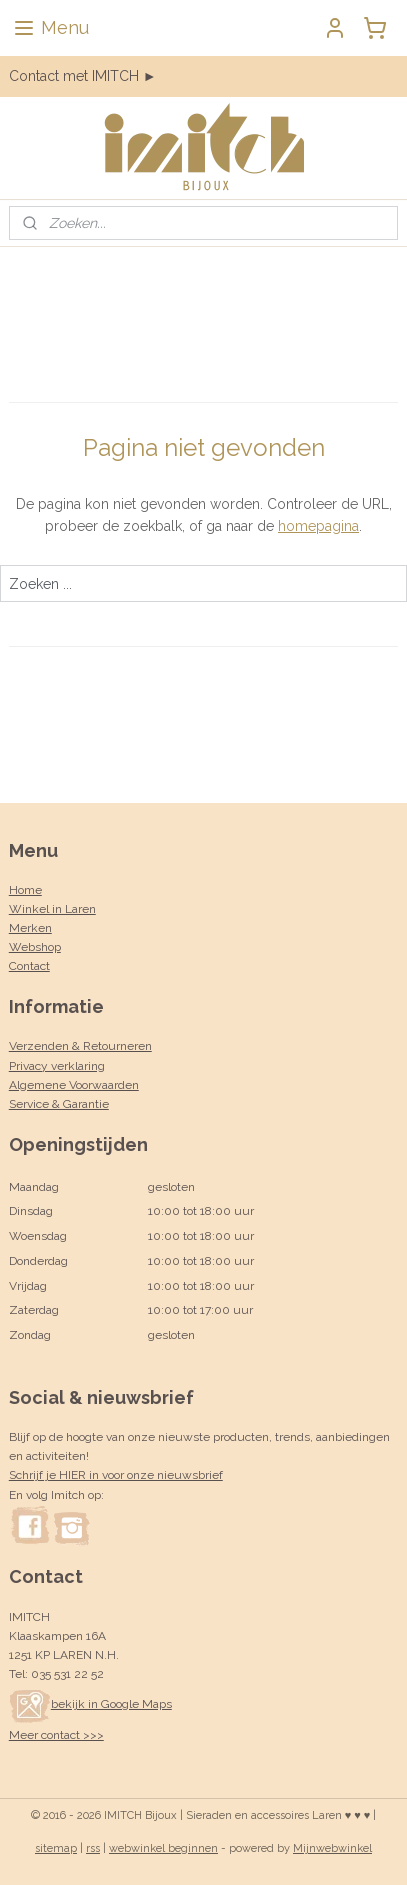 The height and width of the screenshot is (1885, 407). What do you see at coordinates (29, 966) in the screenshot?
I see `Contact` at bounding box center [29, 966].